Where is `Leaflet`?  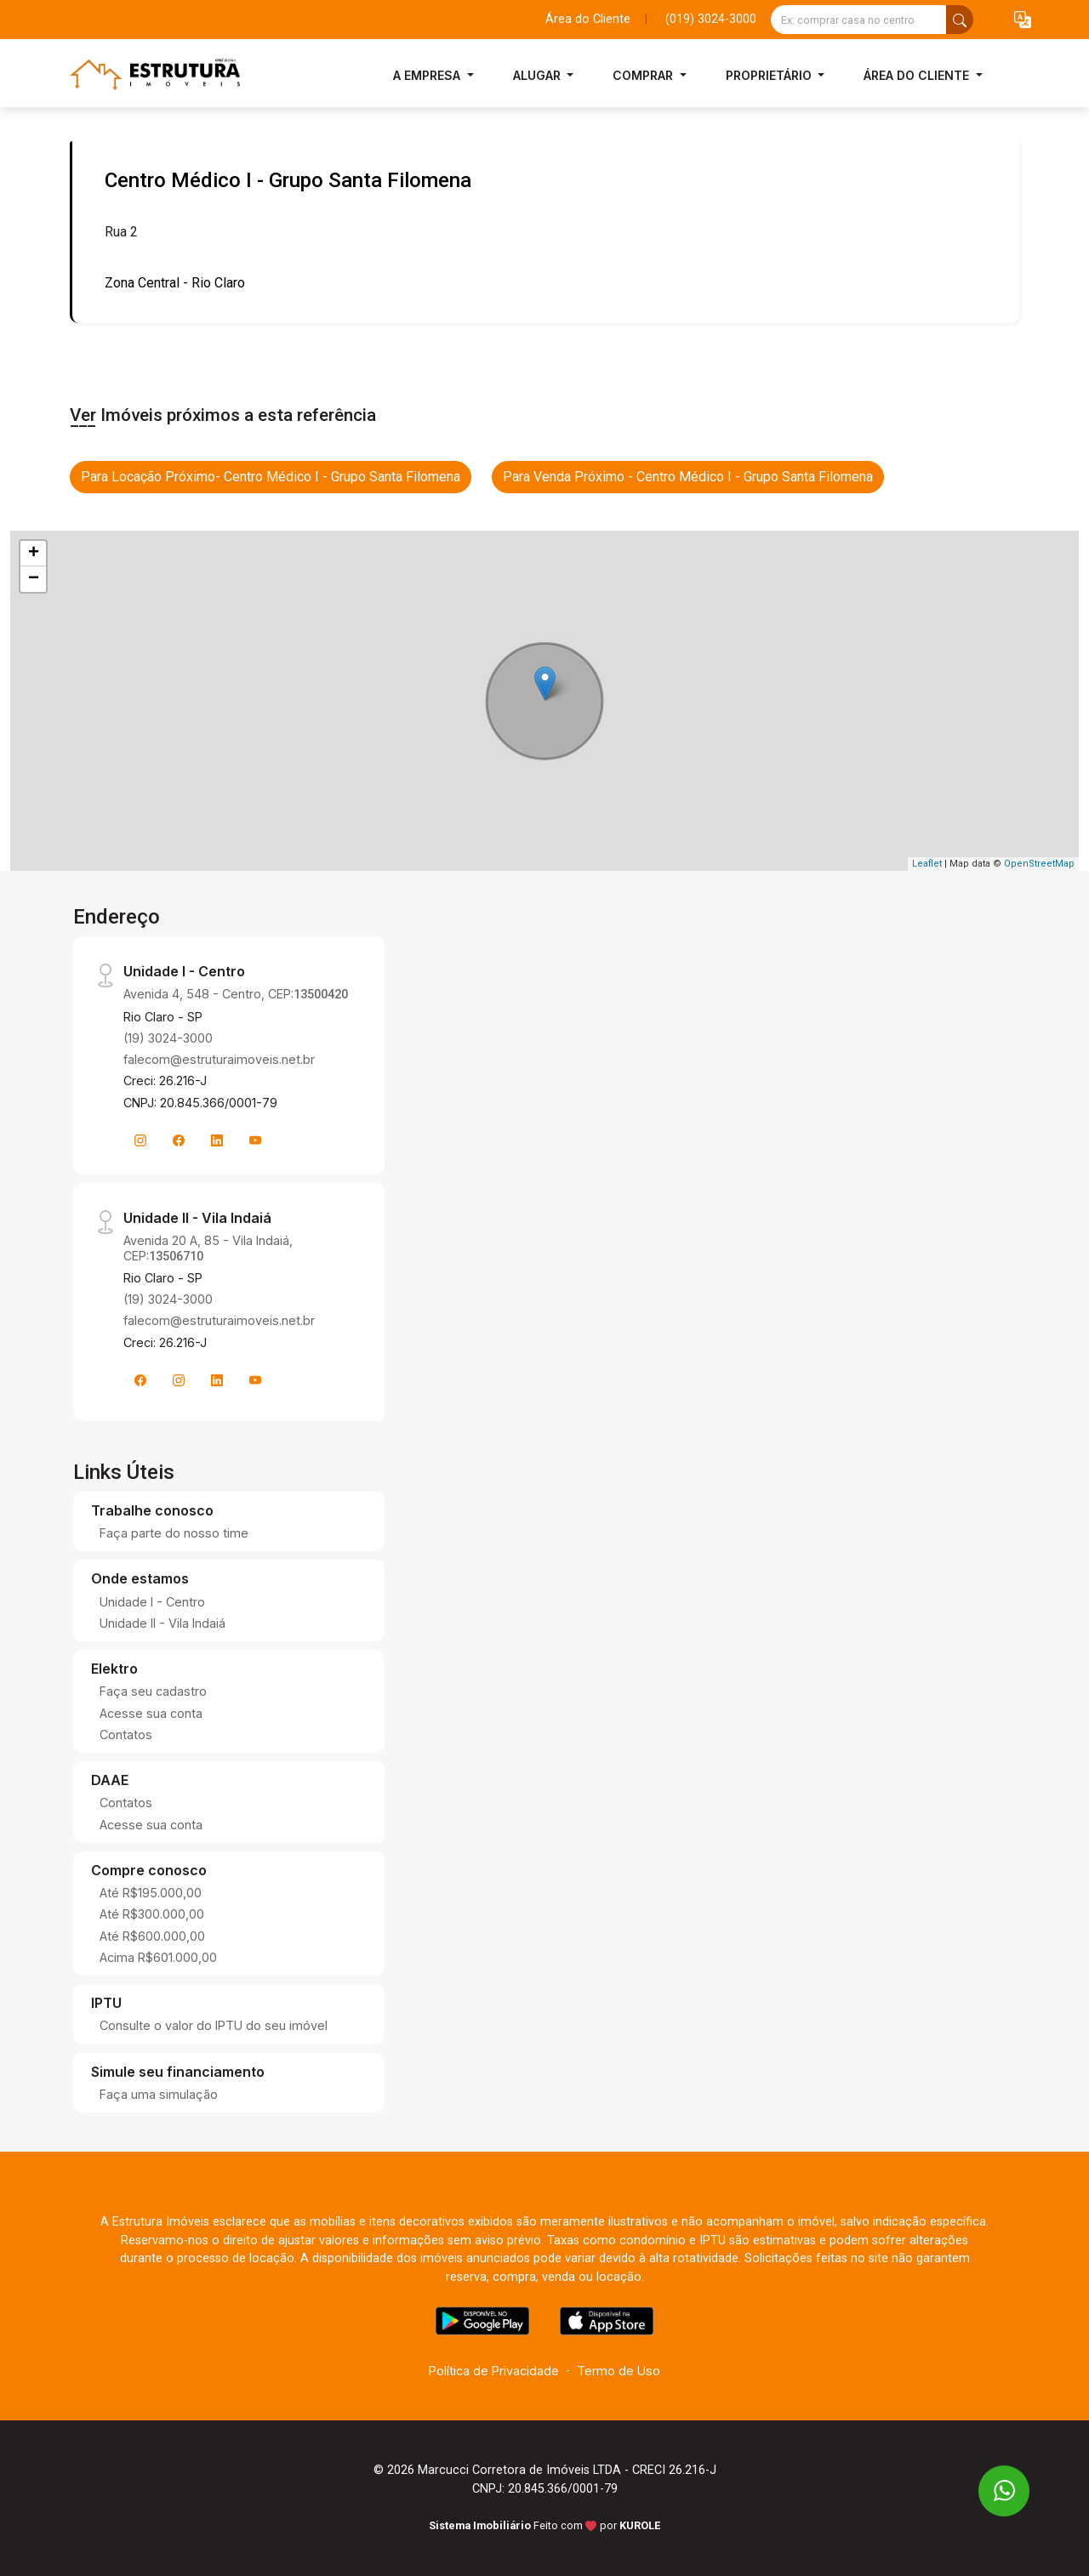 Leaflet is located at coordinates (927, 863).